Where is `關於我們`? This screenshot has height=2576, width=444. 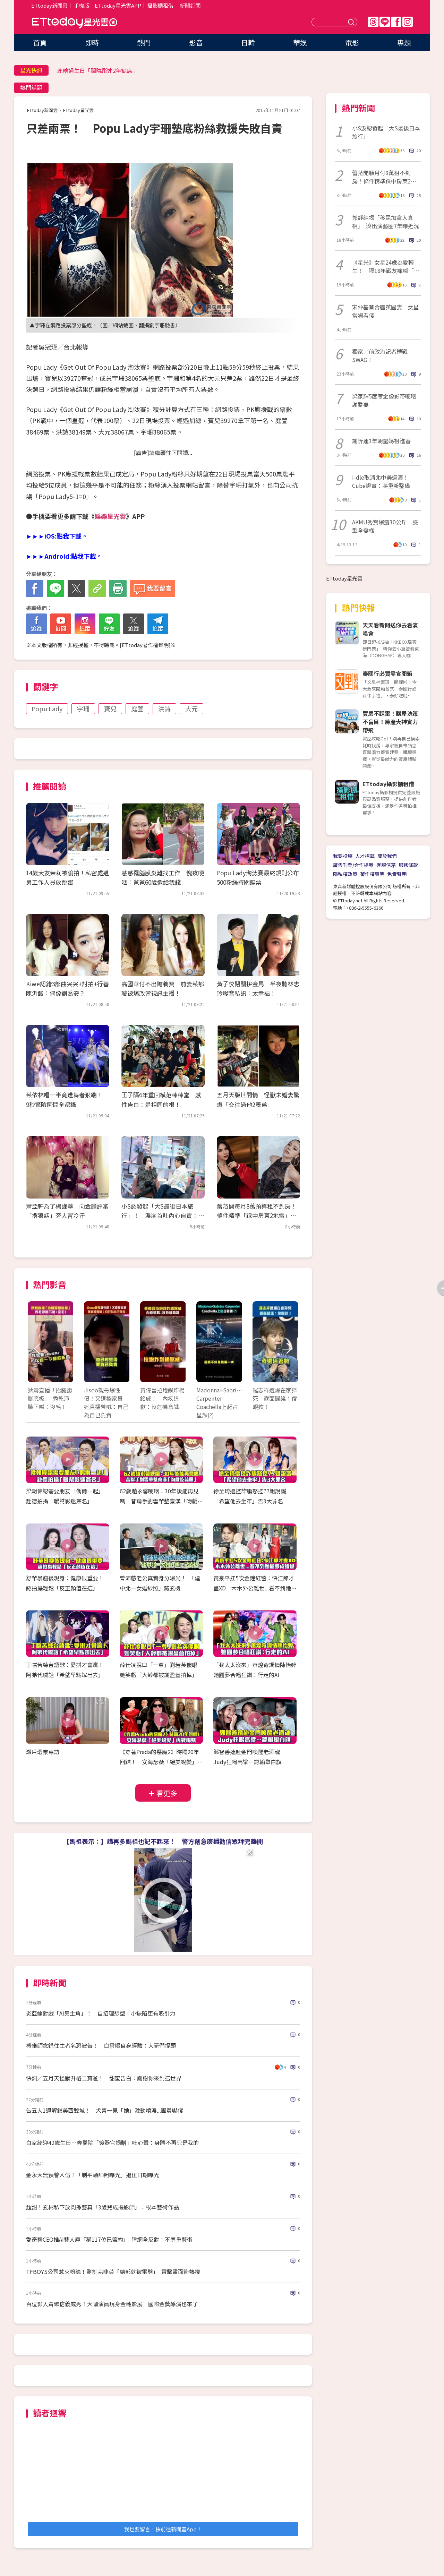 關於我們 is located at coordinates (387, 855).